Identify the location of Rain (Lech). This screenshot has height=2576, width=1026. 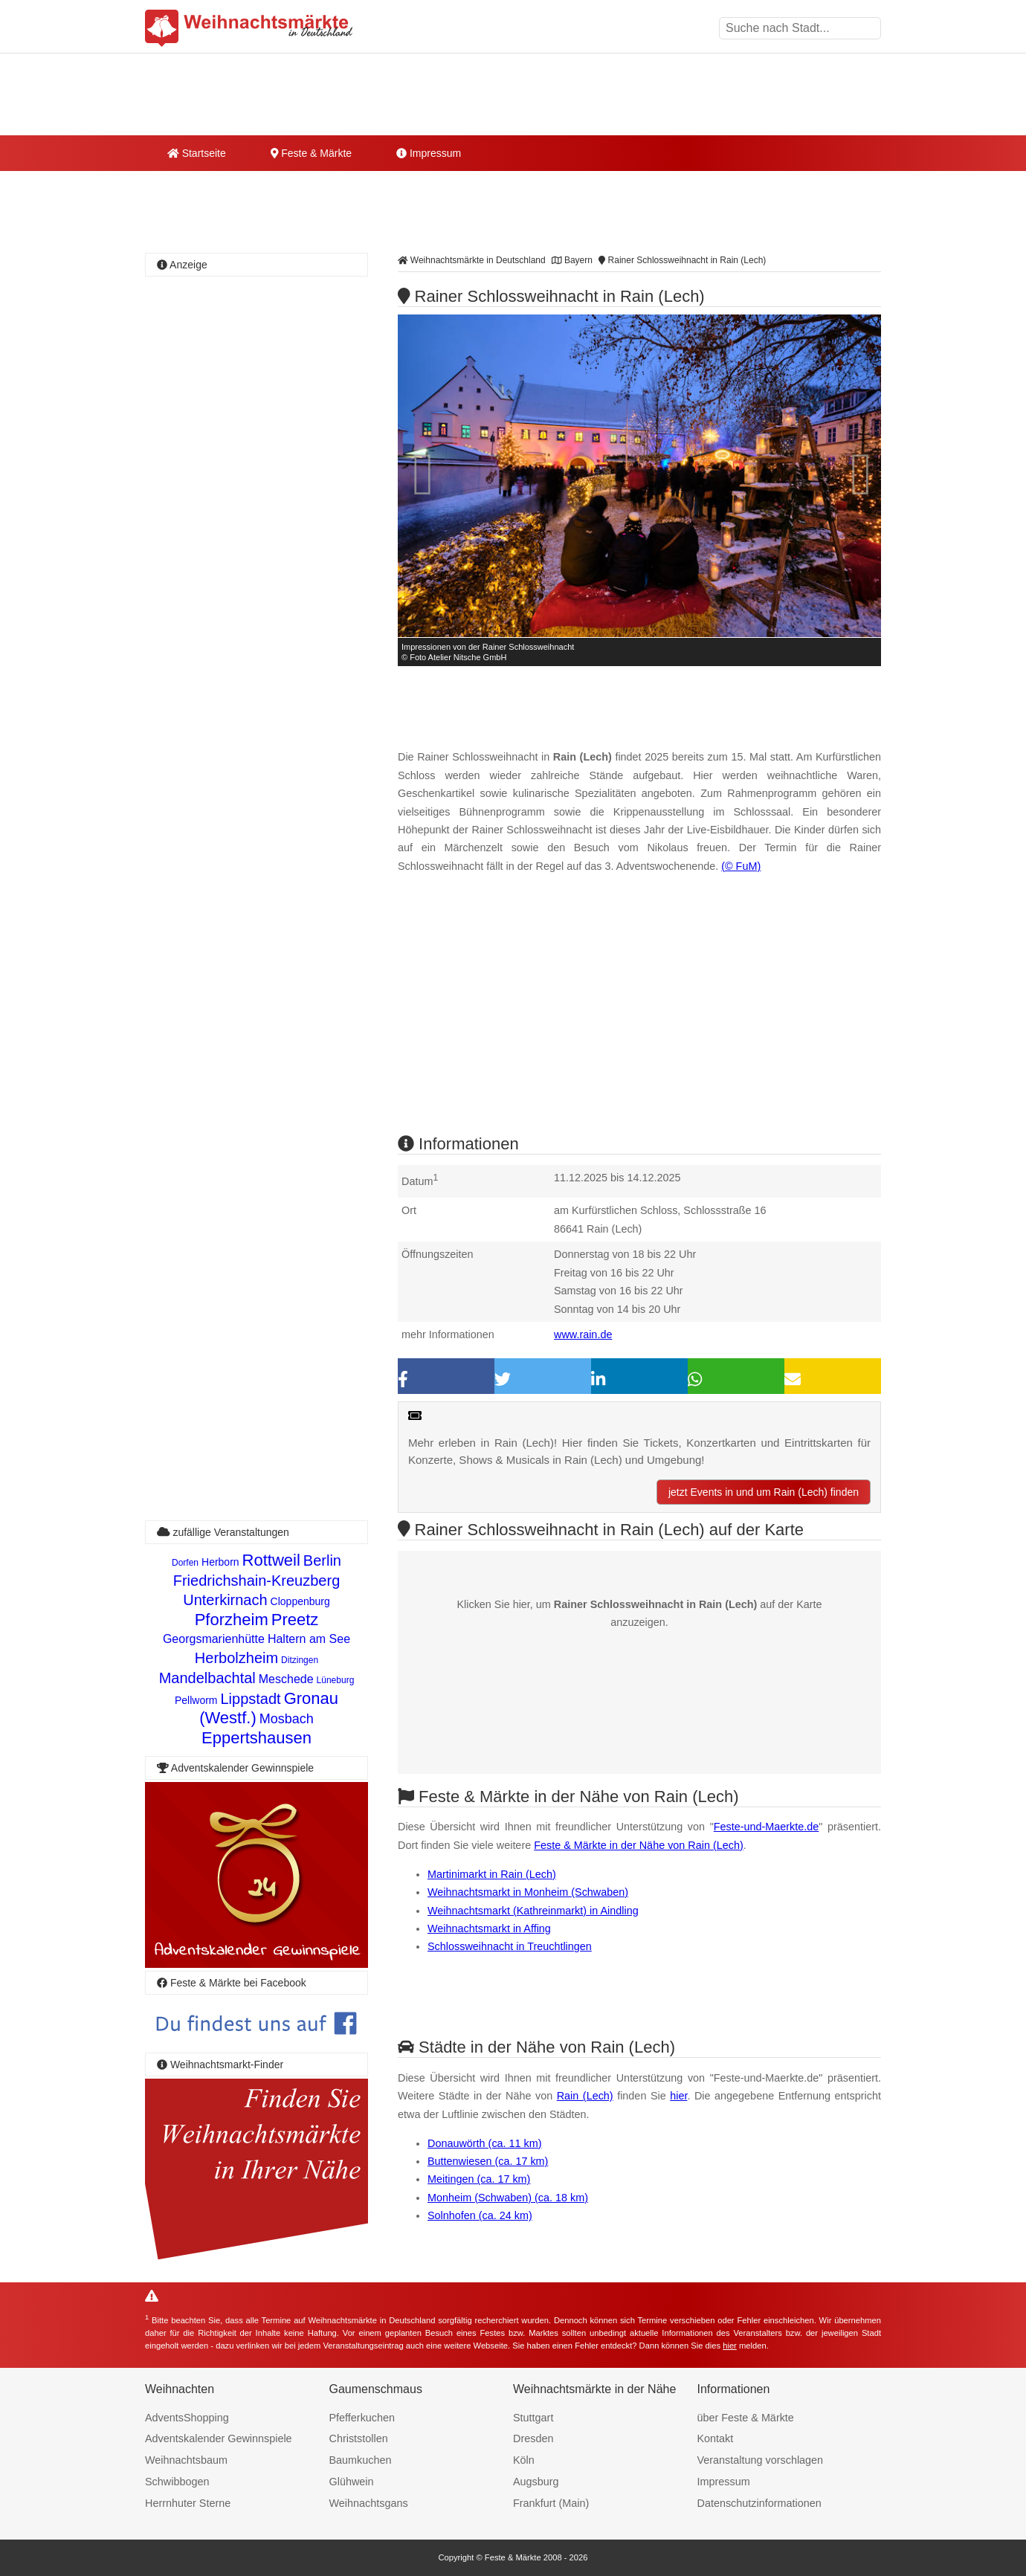
(585, 2096).